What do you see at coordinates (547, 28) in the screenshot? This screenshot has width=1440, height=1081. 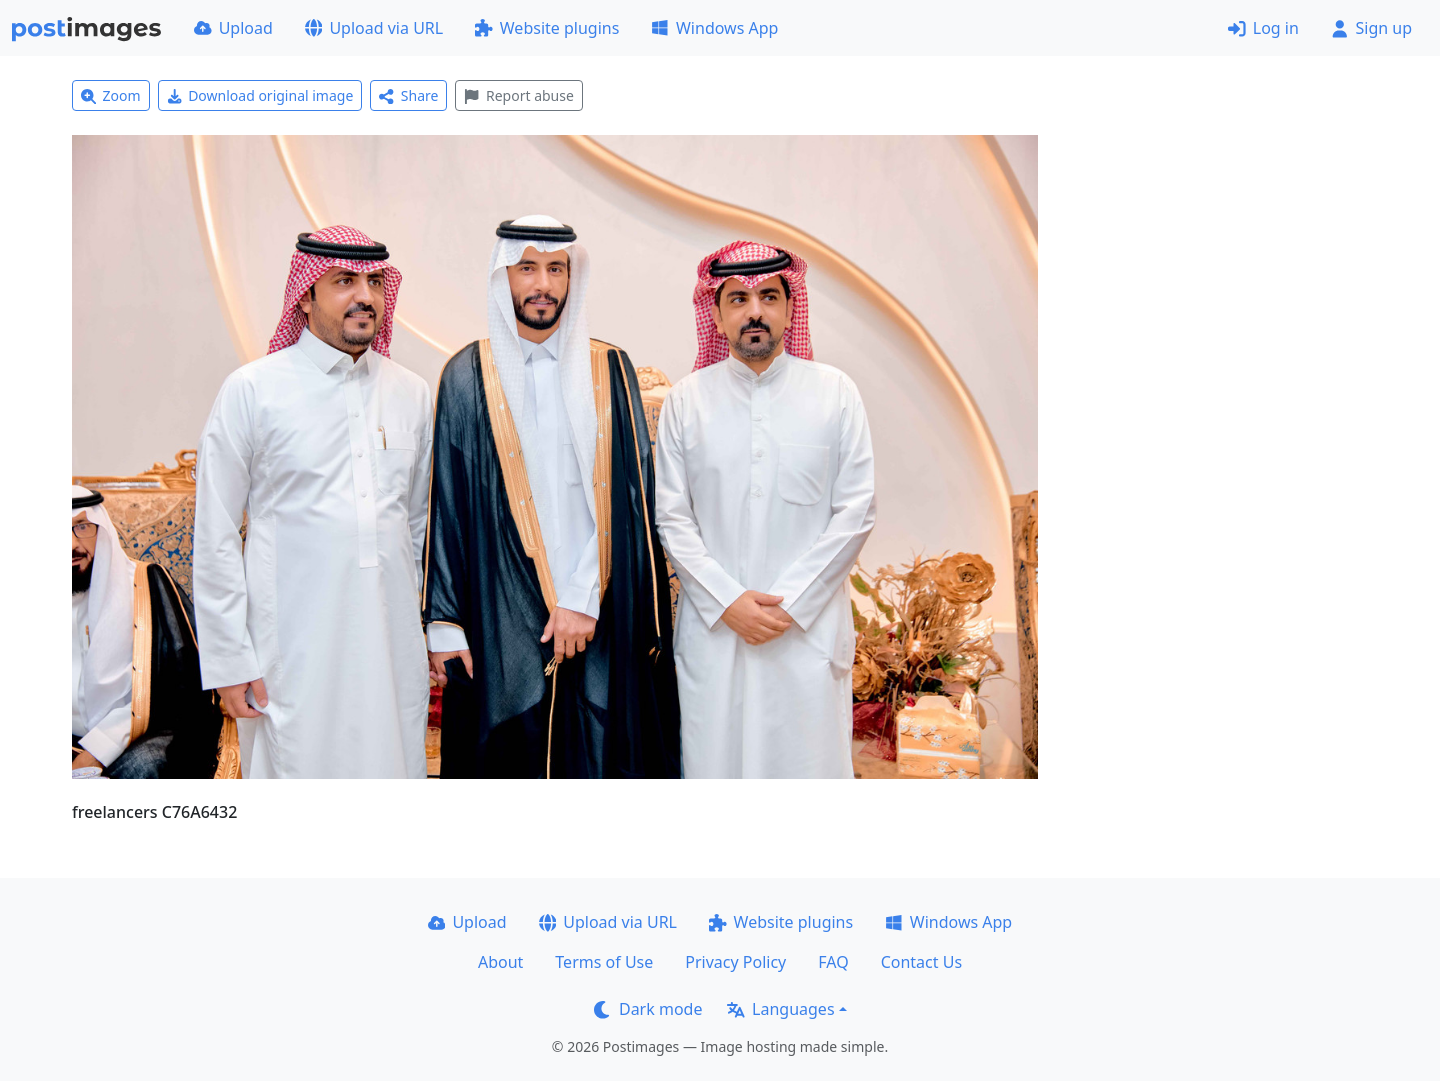 I see `Website plugins` at bounding box center [547, 28].